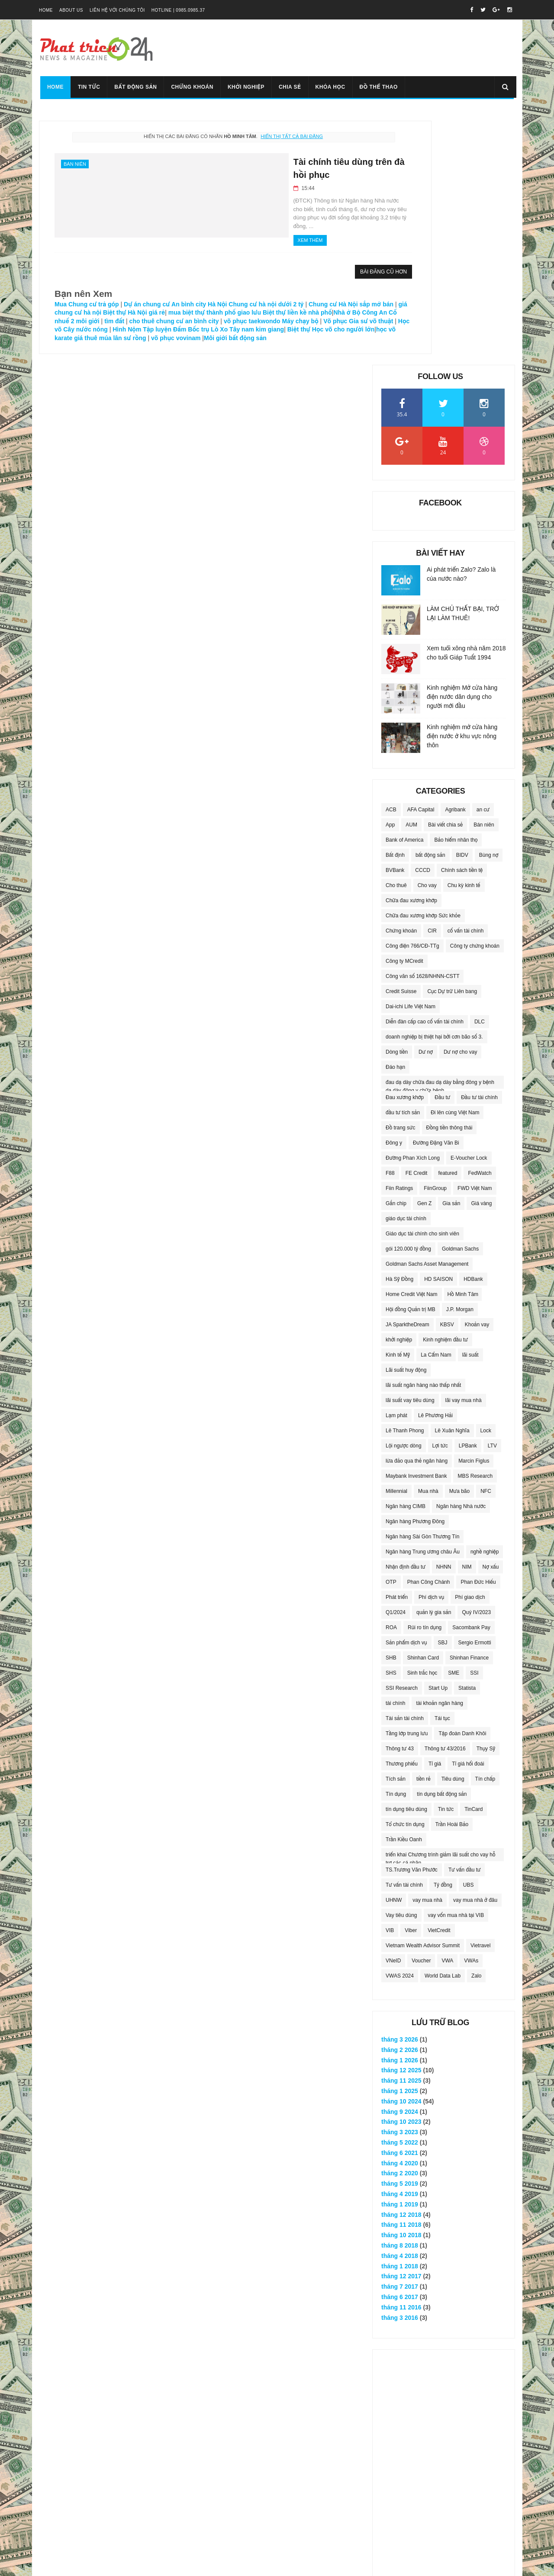 This screenshot has height=2576, width=554. What do you see at coordinates (398, 1106) in the screenshot?
I see `Kinh tế Mỹ` at bounding box center [398, 1106].